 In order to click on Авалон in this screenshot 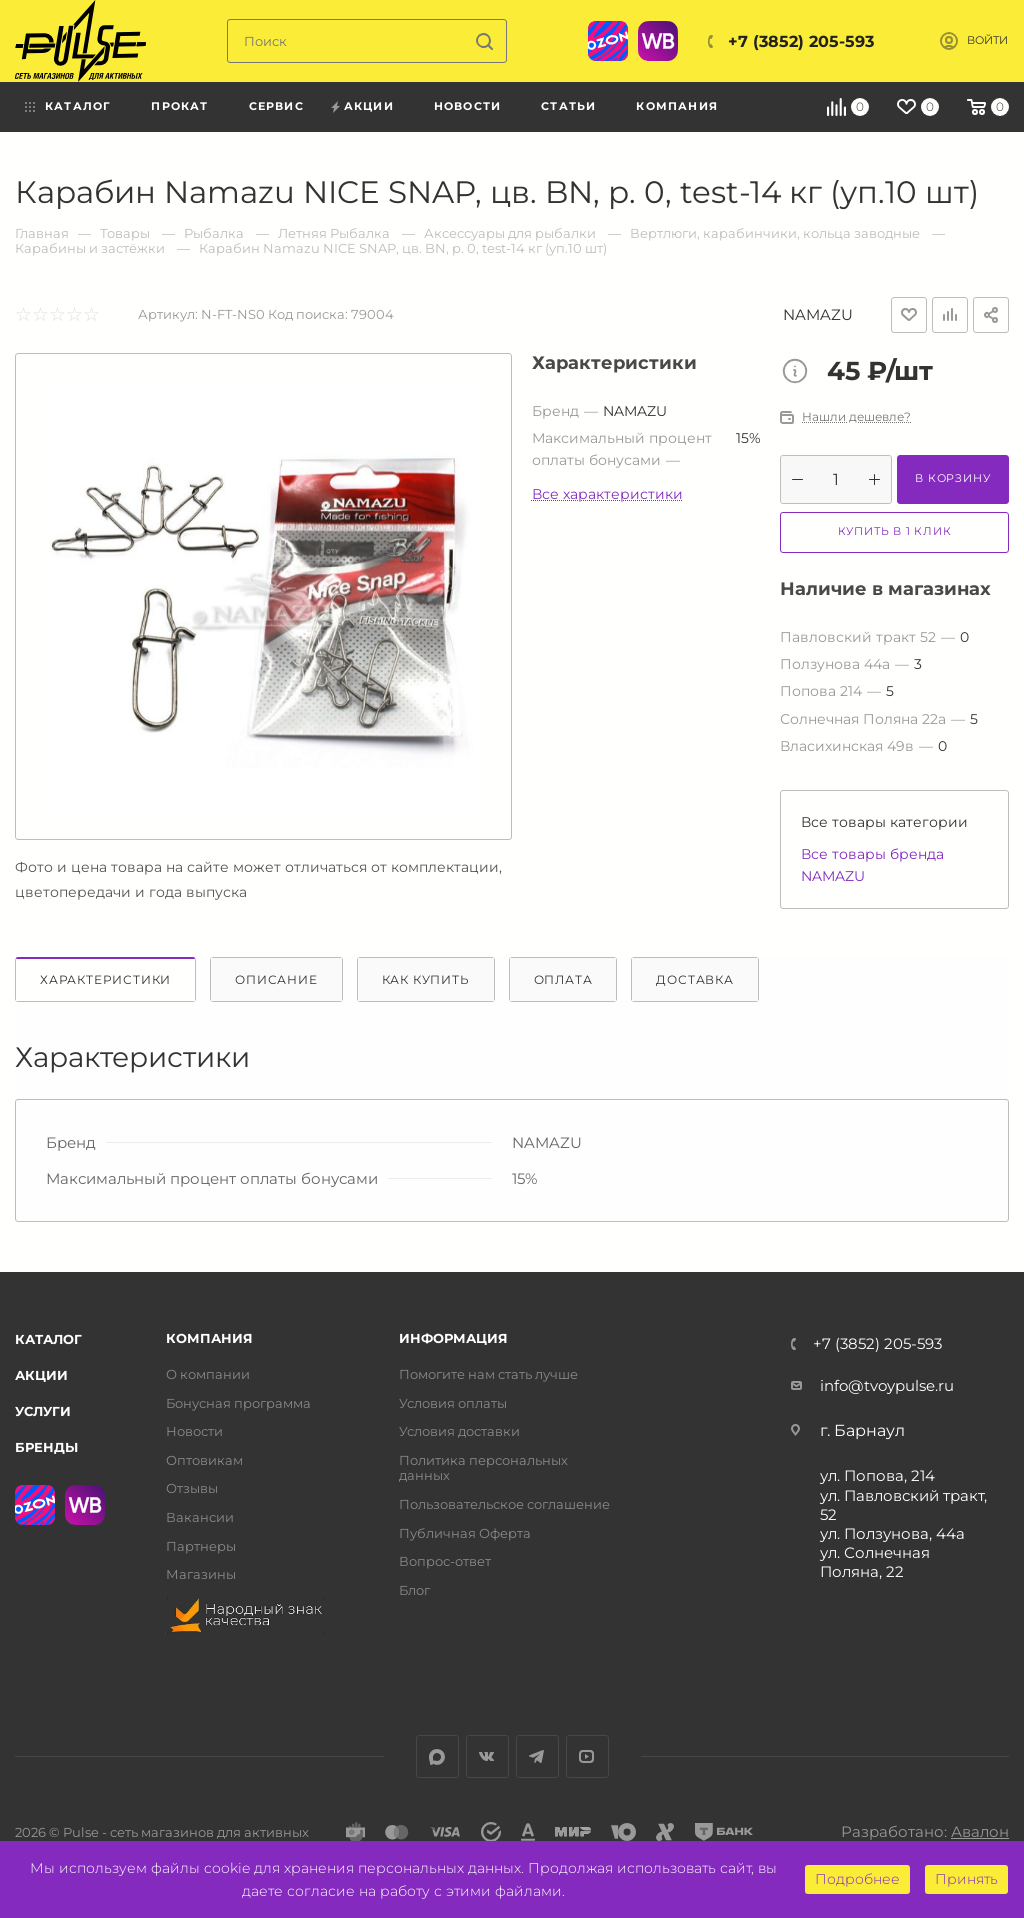, I will do `click(980, 1831)`.